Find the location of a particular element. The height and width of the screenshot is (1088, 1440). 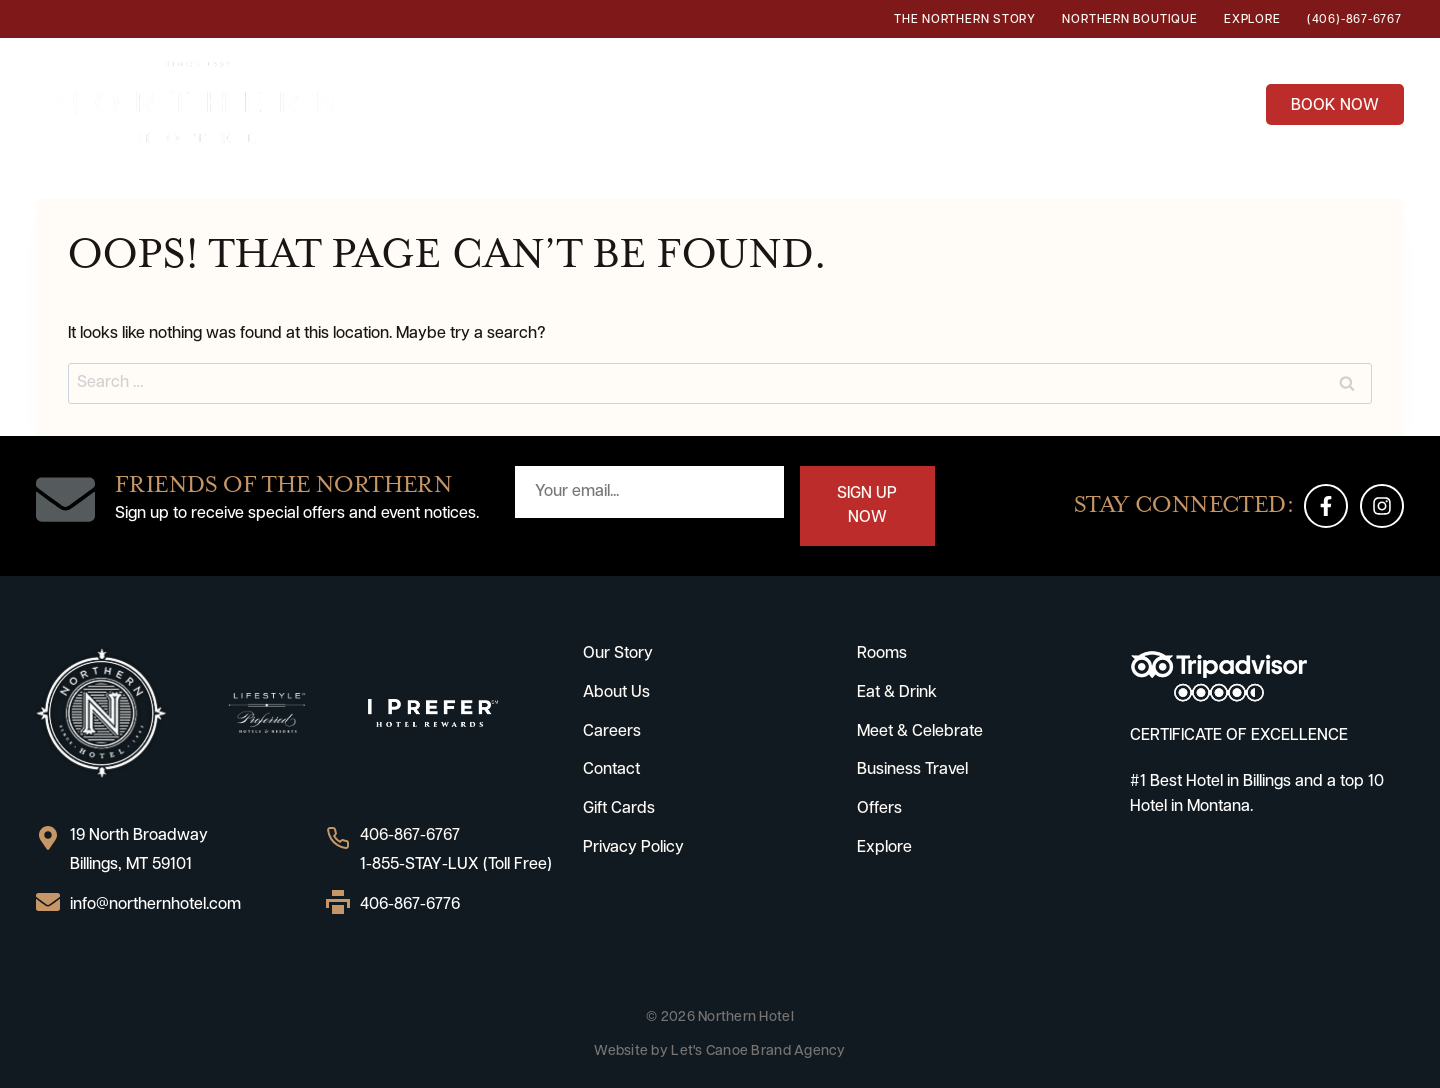

406-867-6767 is located at coordinates (410, 836).